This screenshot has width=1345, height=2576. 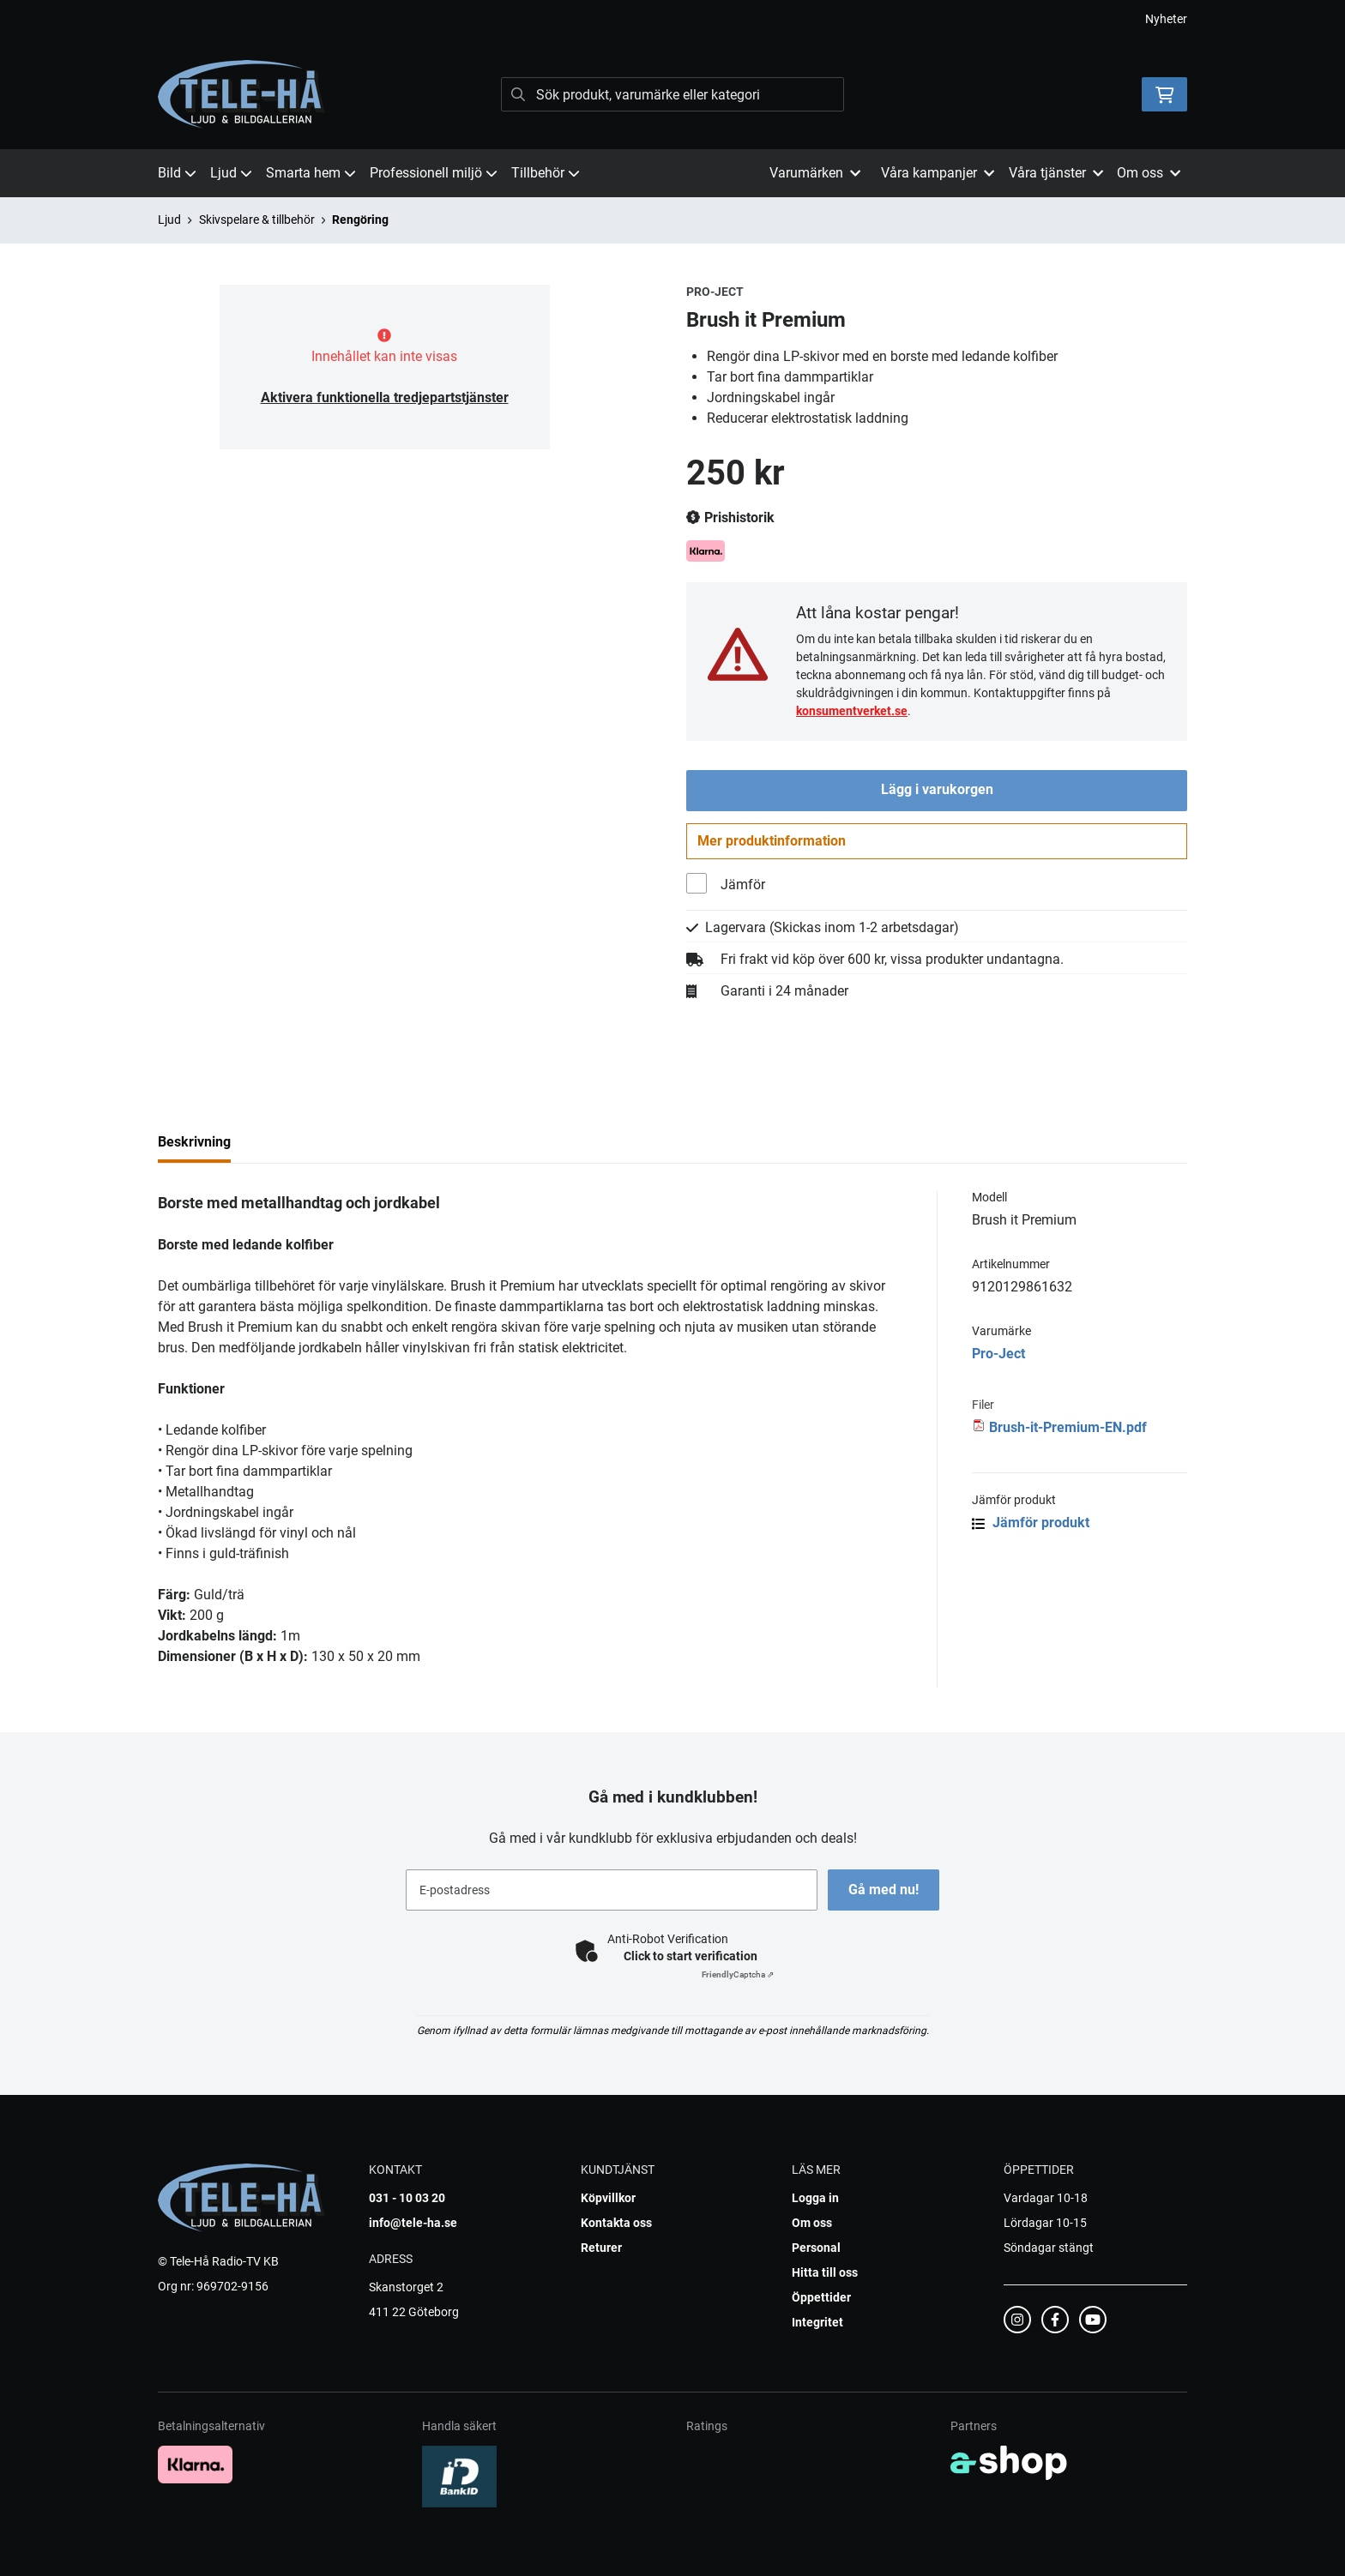 What do you see at coordinates (817, 2322) in the screenshot?
I see `Integritet [button]` at bounding box center [817, 2322].